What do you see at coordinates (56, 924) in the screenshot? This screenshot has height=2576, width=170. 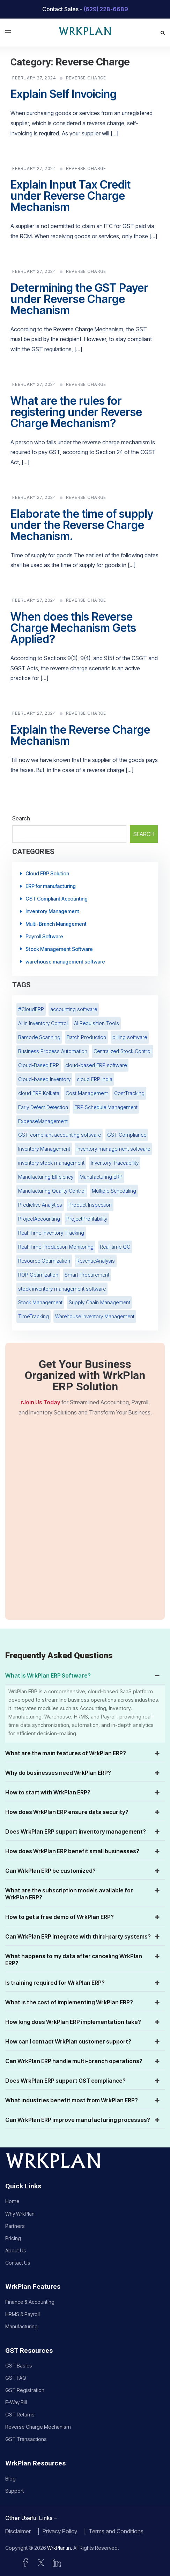 I see `Multi-Branch Management` at bounding box center [56, 924].